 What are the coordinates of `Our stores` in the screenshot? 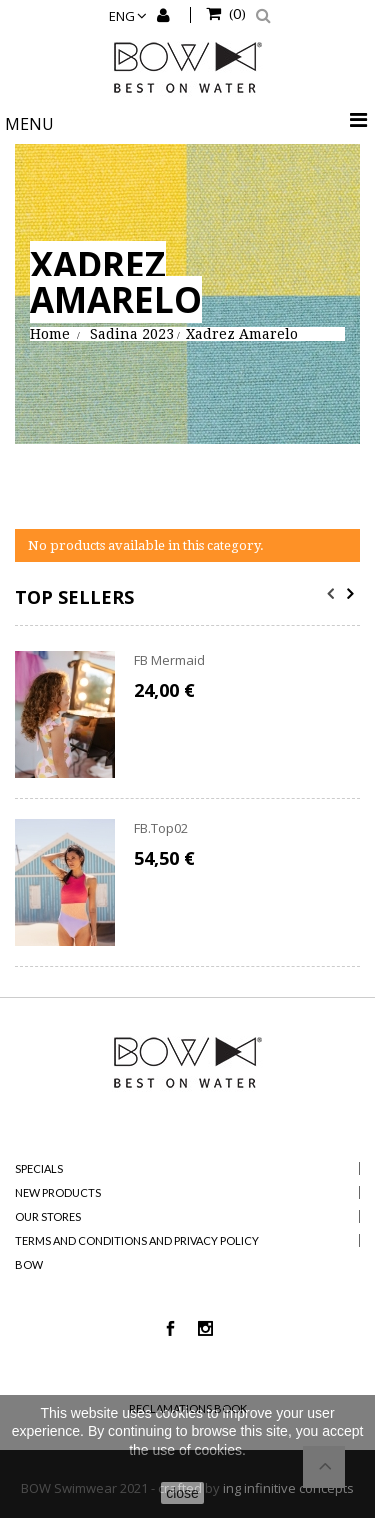 It's located at (48, 1216).